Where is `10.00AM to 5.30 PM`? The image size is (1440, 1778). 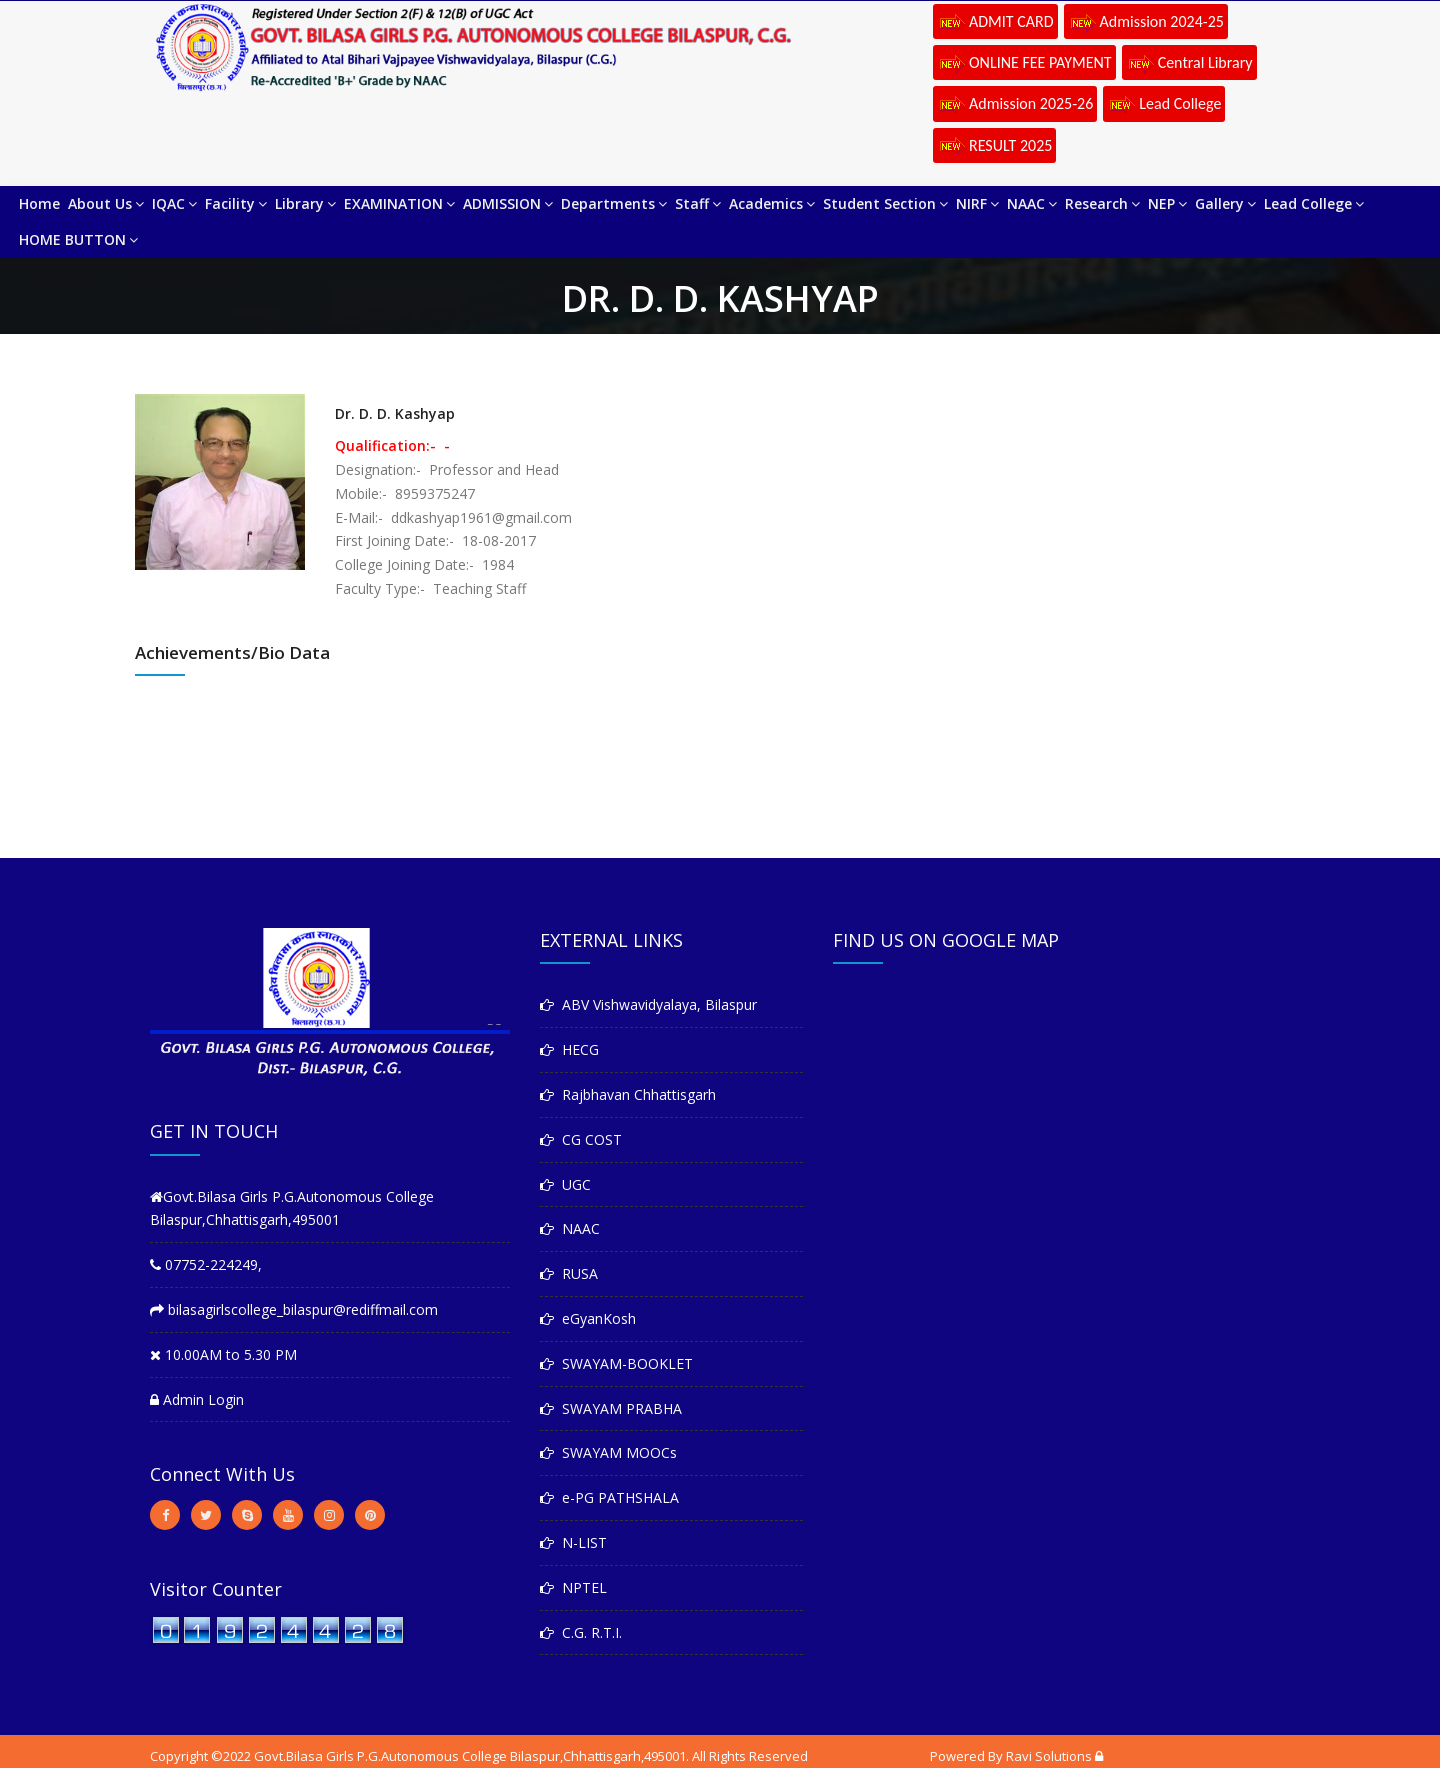 10.00AM to 5.30 PM is located at coordinates (223, 1354).